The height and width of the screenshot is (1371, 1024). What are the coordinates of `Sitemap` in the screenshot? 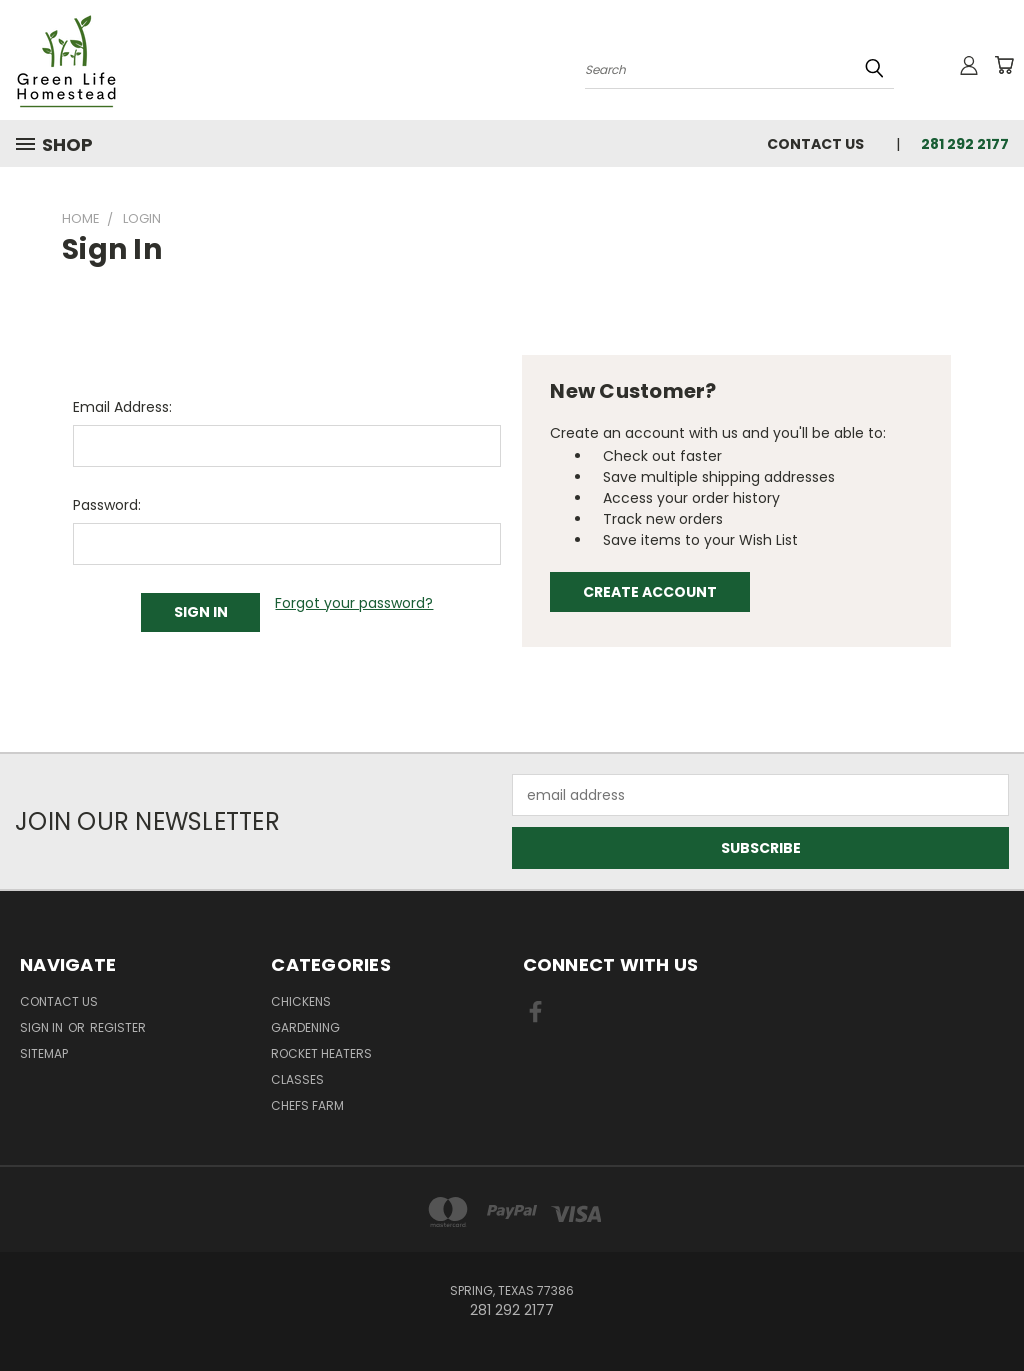 It's located at (44, 1053).